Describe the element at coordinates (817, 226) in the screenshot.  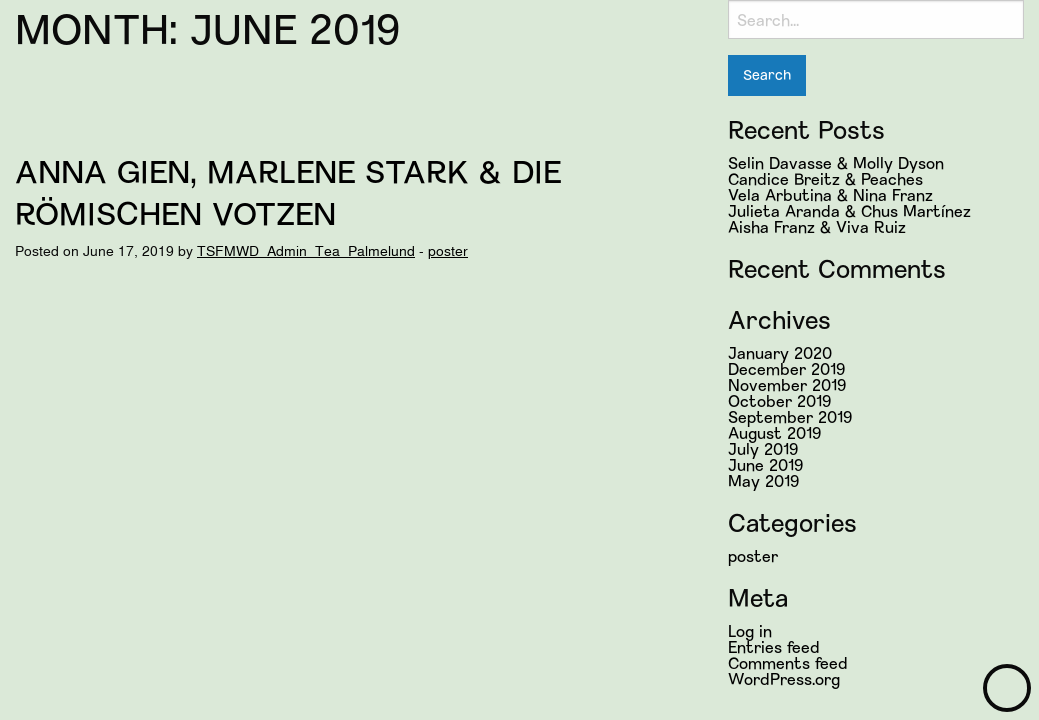
I see `Aisha Franz & Viva Ruiz` at that location.